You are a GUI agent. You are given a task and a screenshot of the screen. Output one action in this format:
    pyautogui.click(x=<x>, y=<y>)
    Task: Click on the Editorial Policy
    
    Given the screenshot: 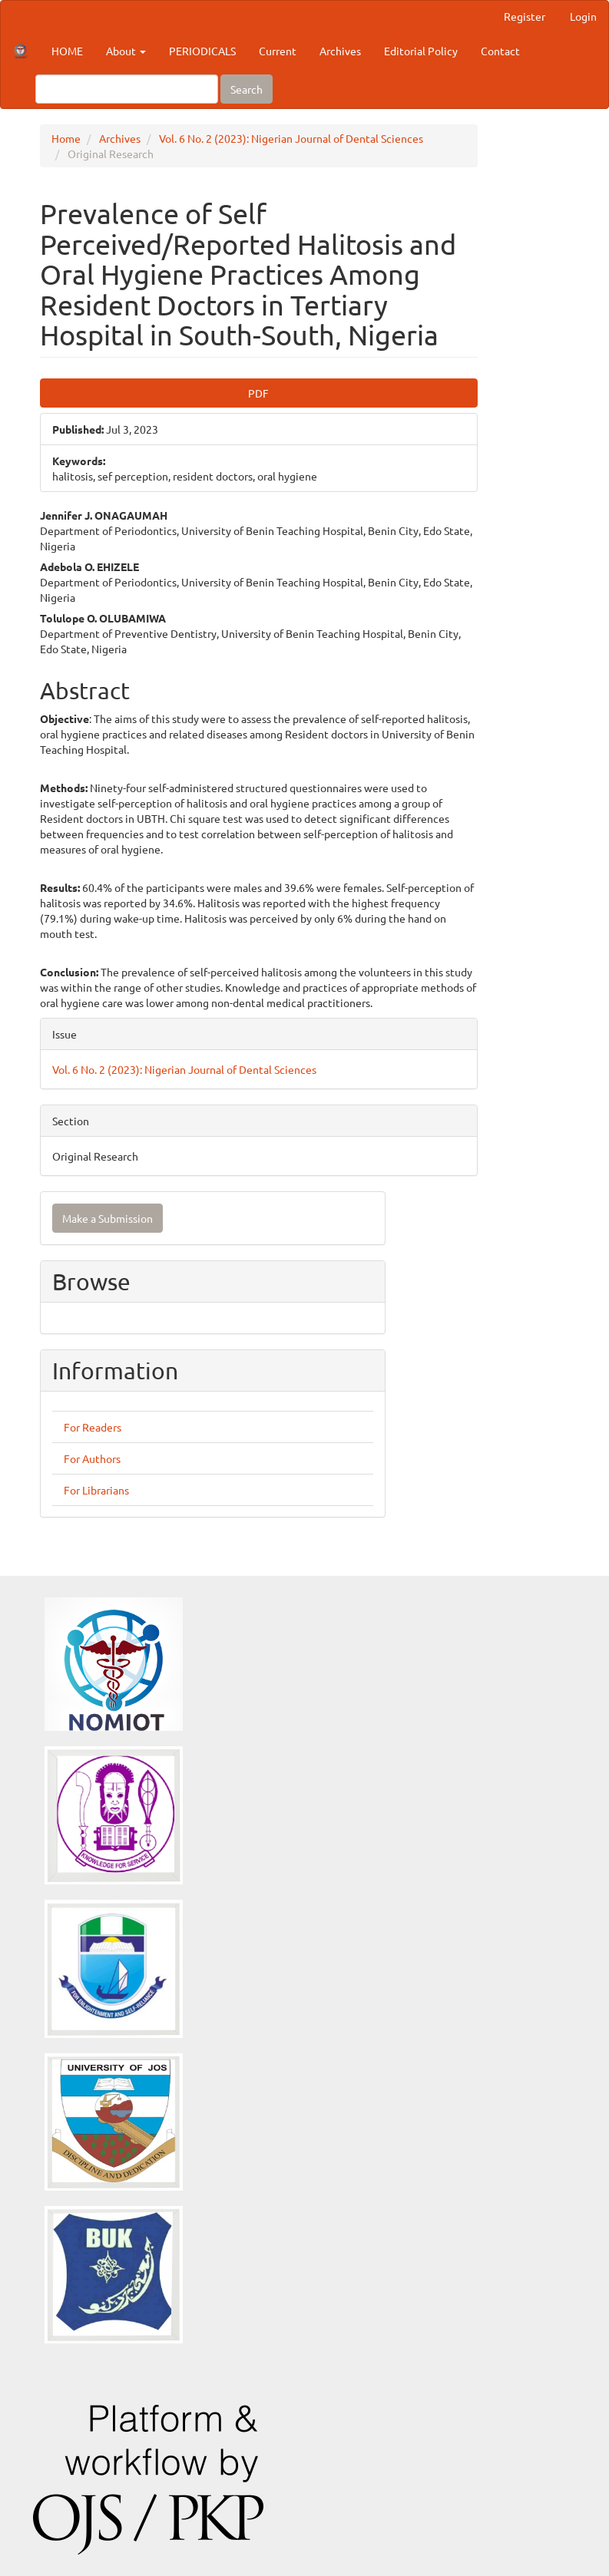 What is the action you would take?
    pyautogui.click(x=421, y=51)
    